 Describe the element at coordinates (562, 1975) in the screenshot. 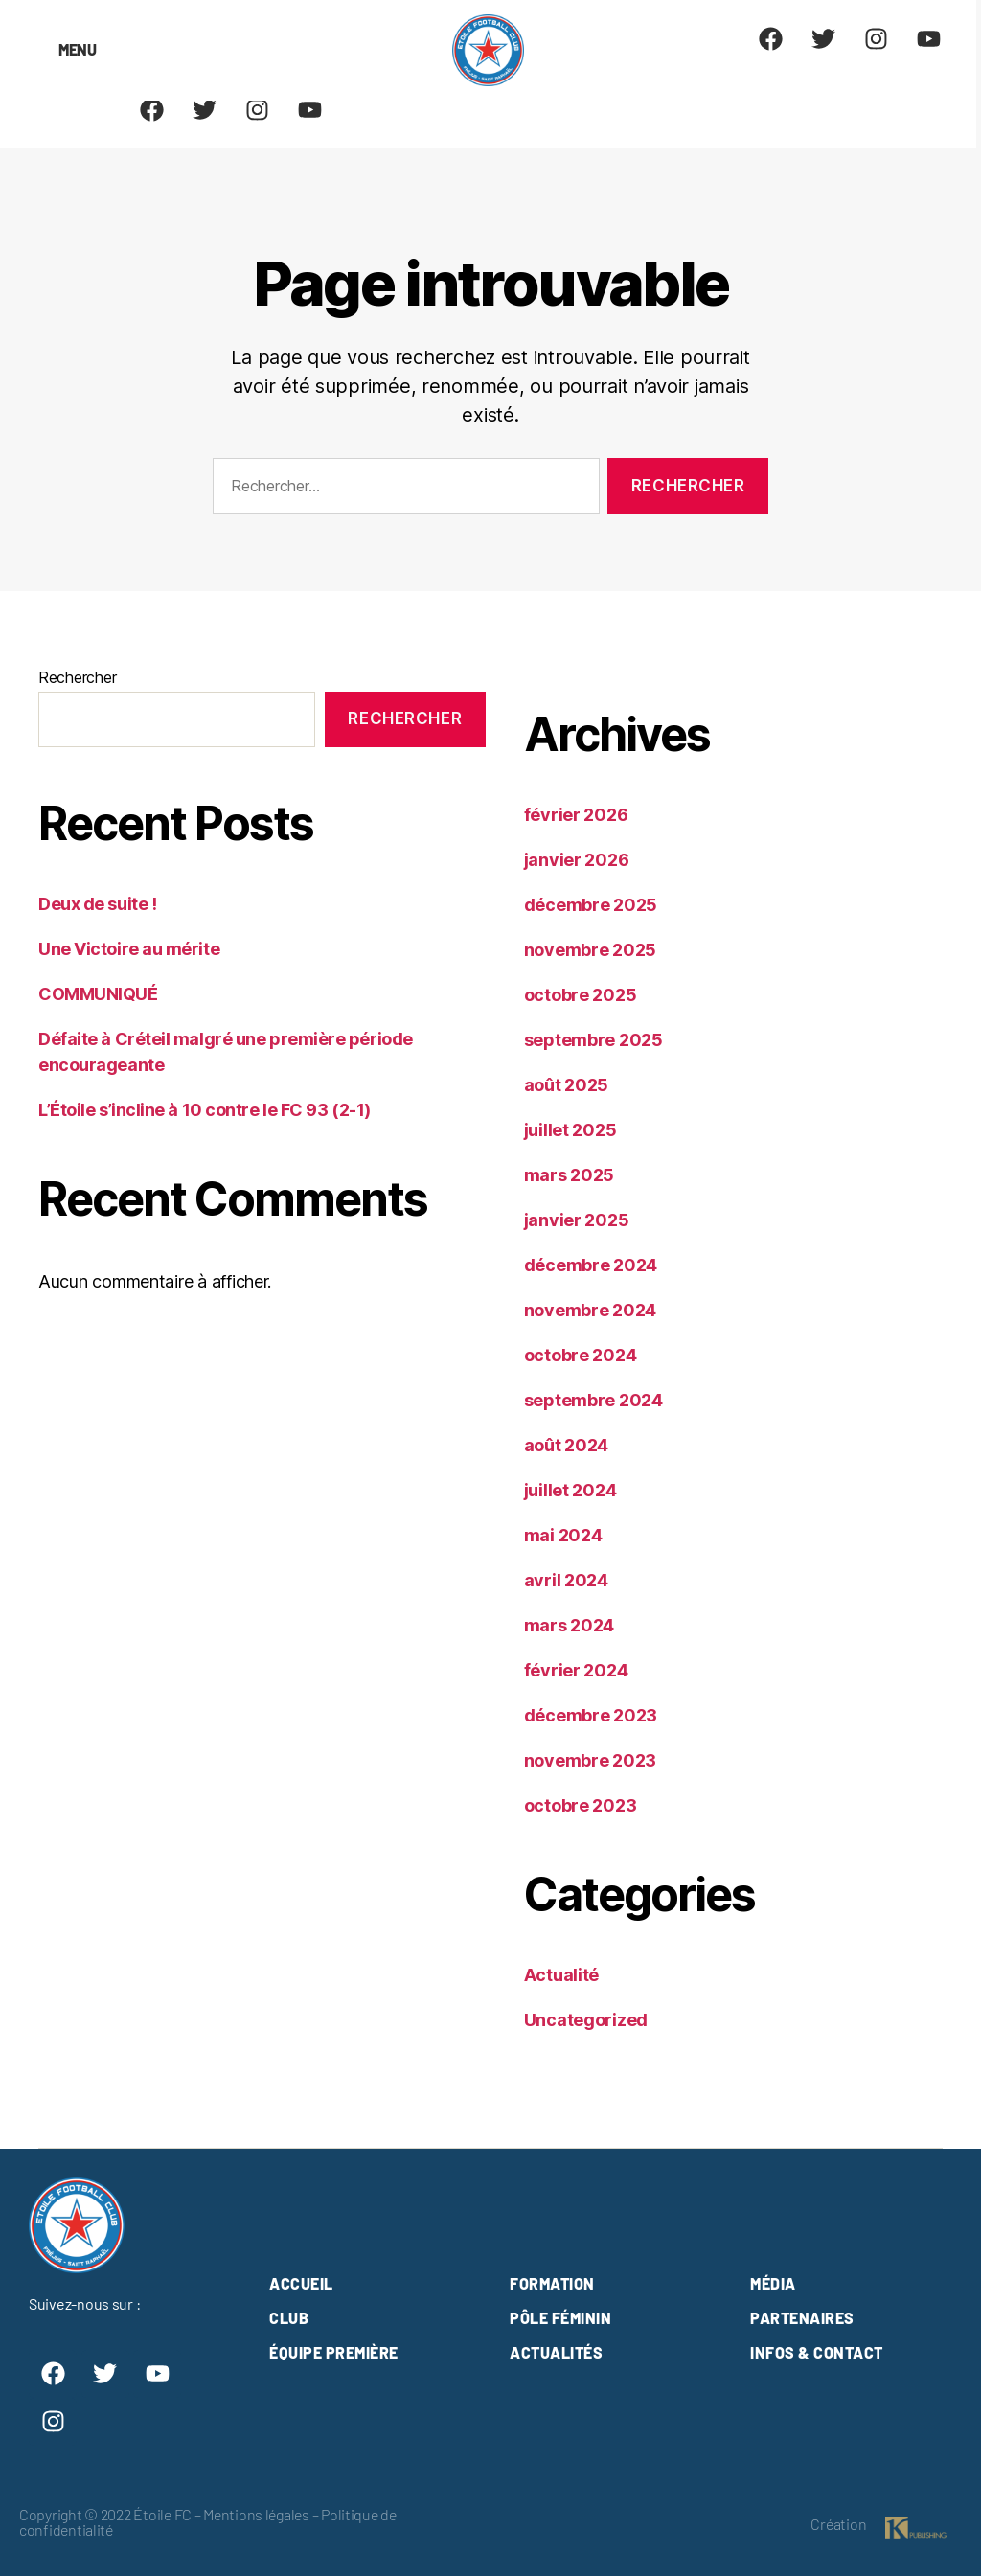

I see `Actualité` at that location.